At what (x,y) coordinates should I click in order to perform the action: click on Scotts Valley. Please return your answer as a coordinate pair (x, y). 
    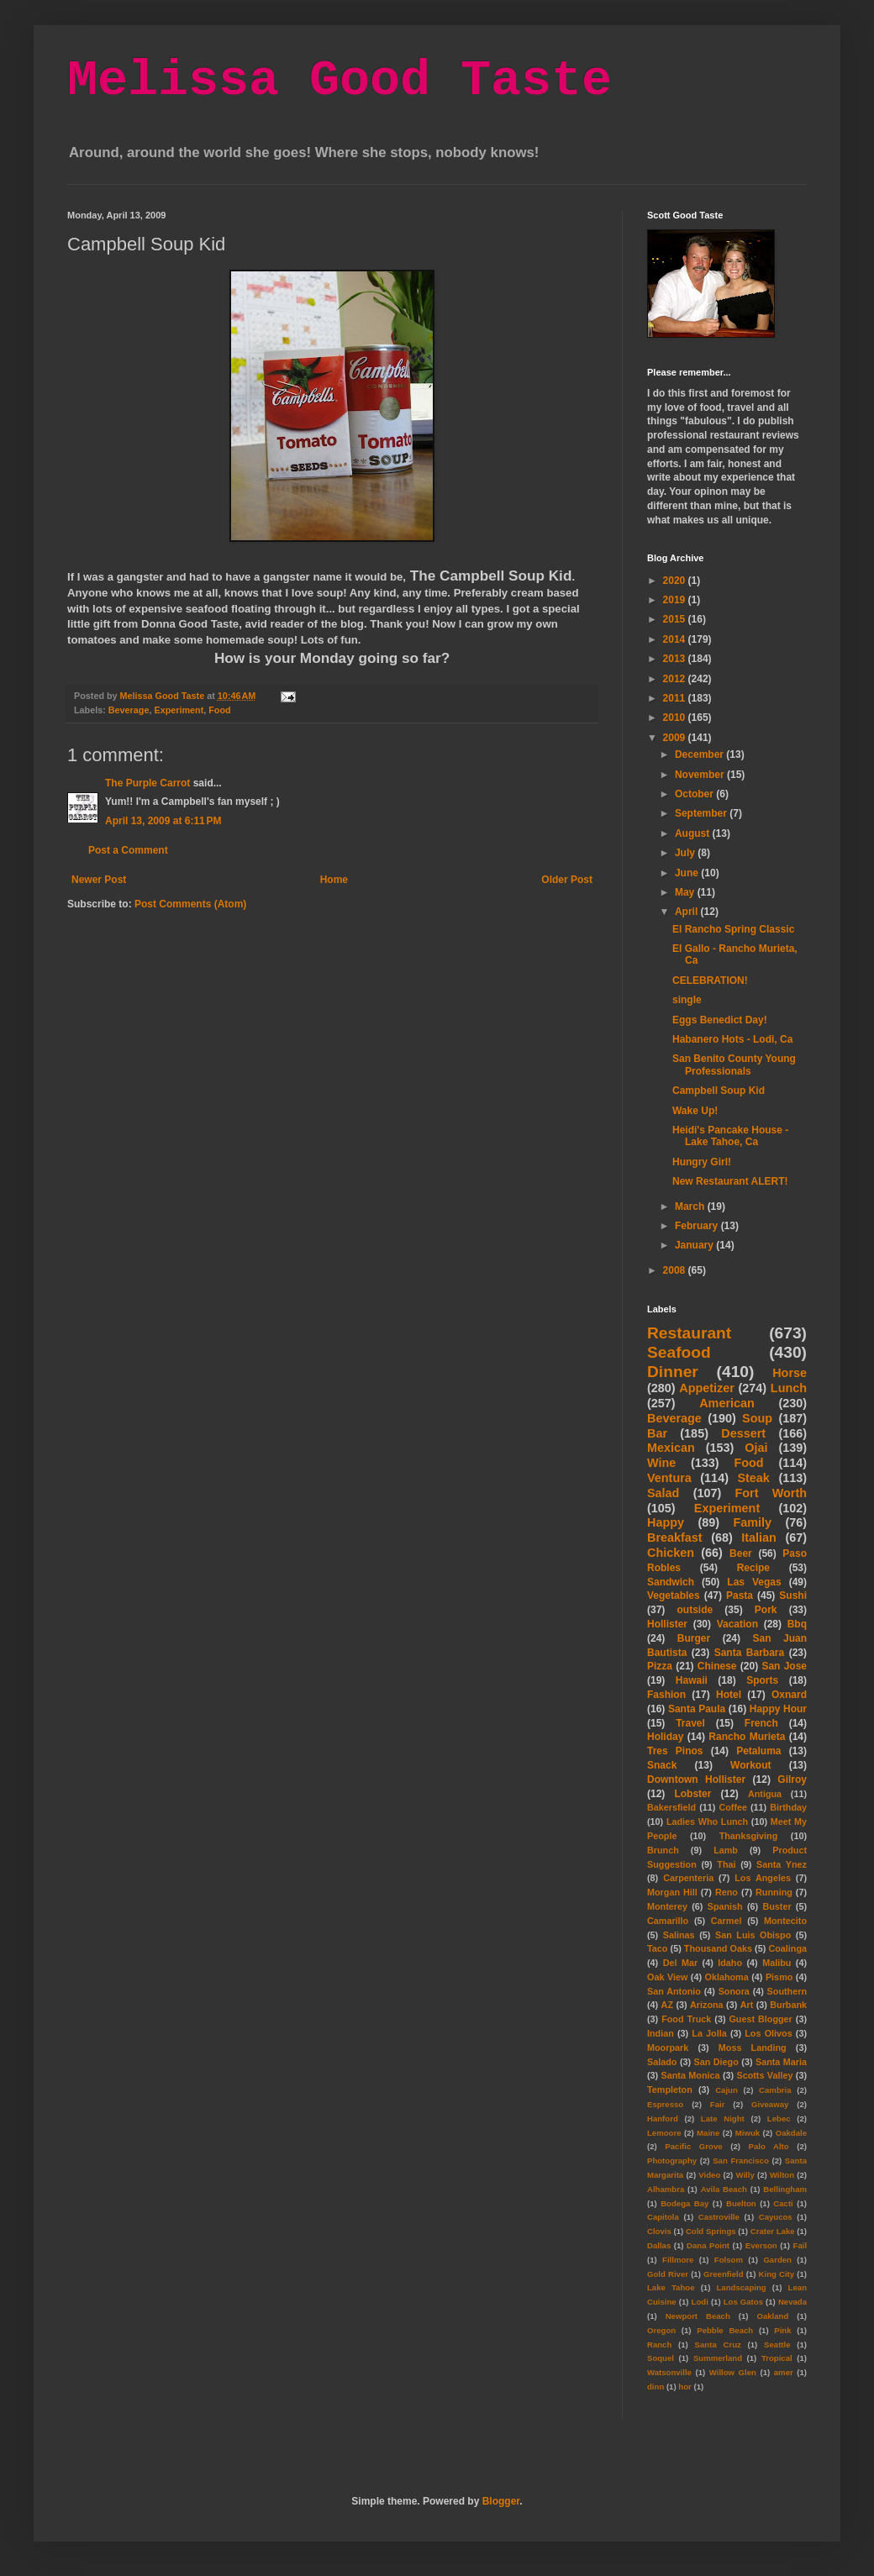
    Looking at the image, I should click on (764, 2075).